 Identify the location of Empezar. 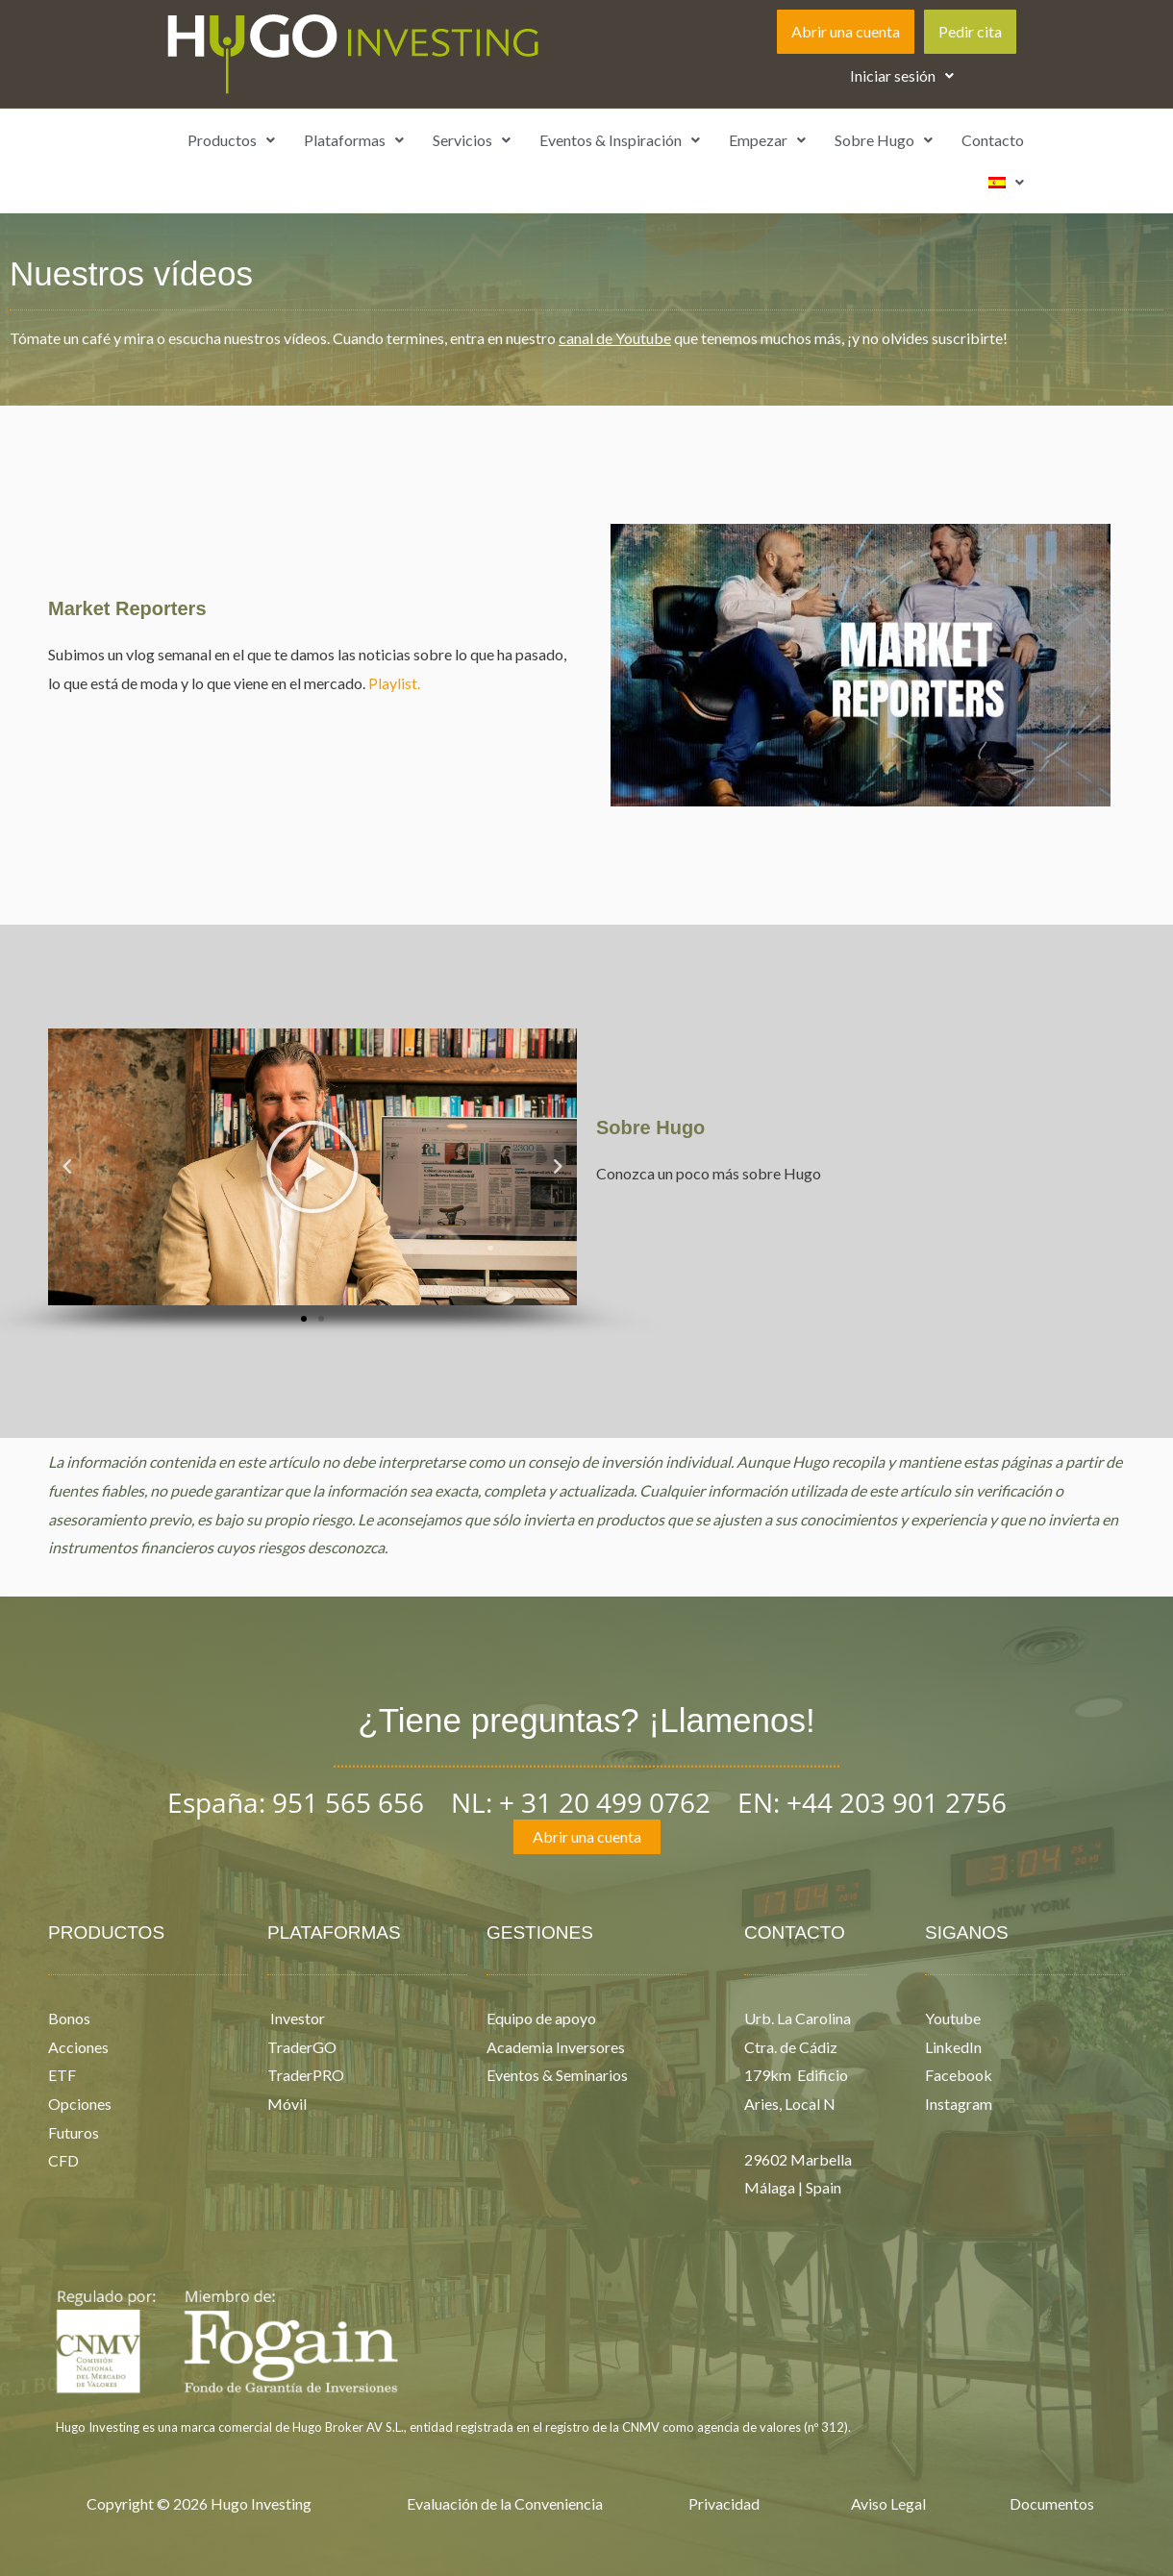
(767, 140).